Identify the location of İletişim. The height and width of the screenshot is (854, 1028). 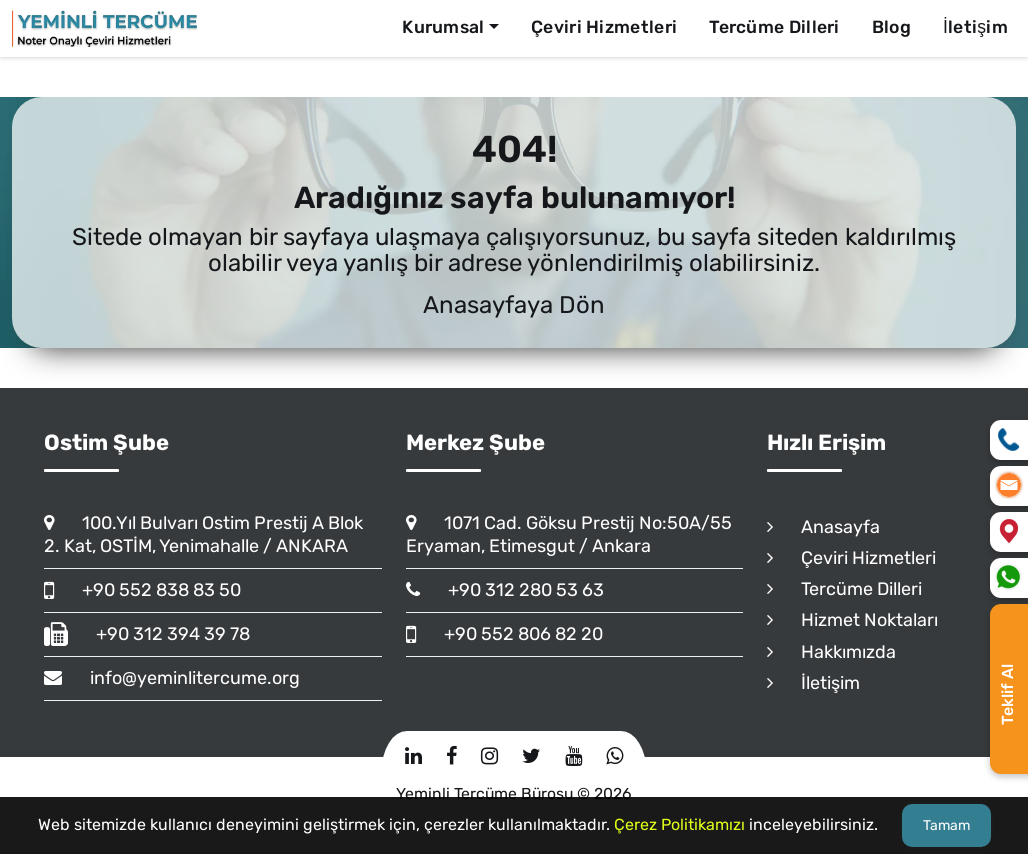
(975, 27).